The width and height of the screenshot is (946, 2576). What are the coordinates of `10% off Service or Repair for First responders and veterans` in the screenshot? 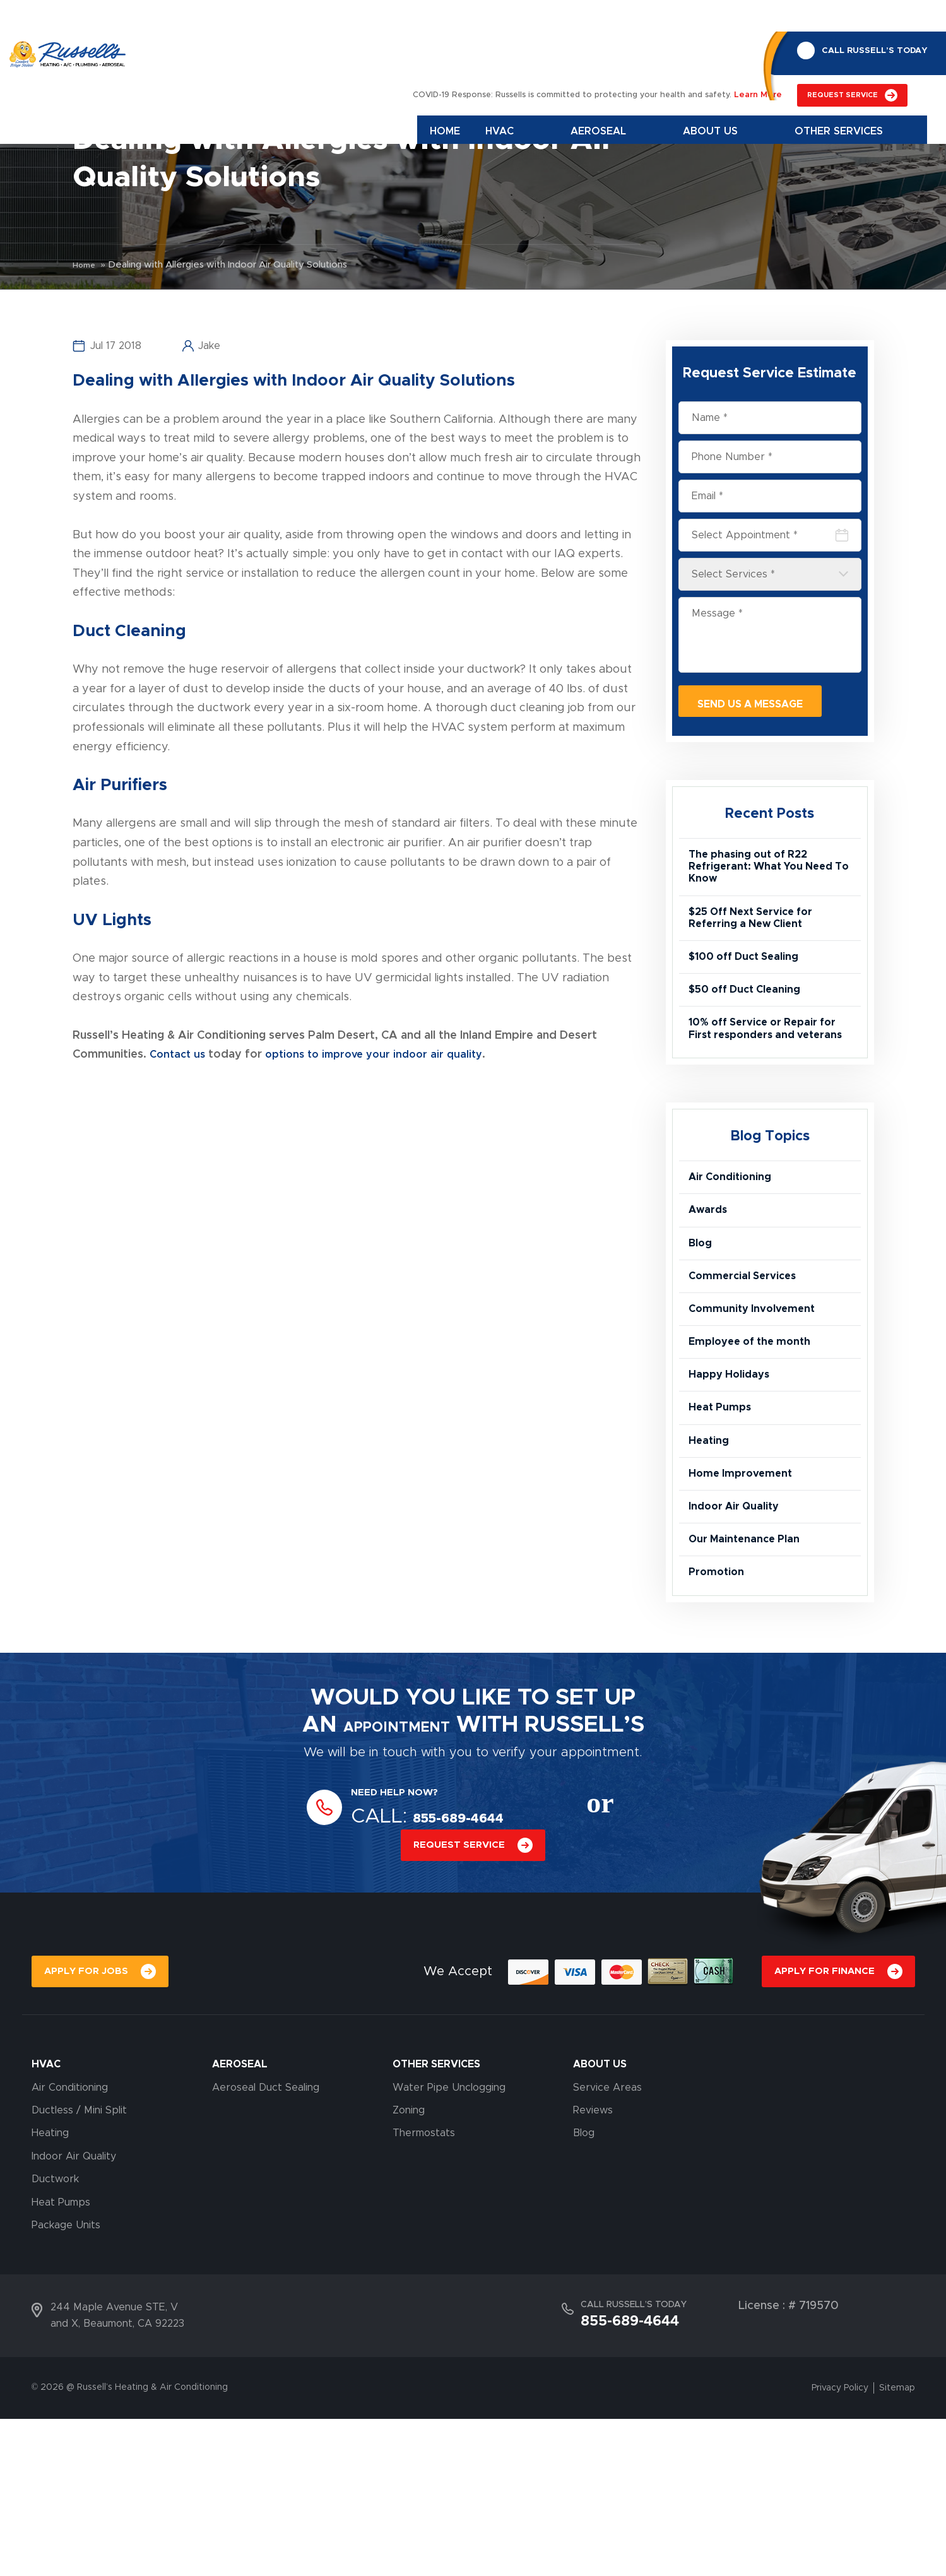 It's located at (761, 1076).